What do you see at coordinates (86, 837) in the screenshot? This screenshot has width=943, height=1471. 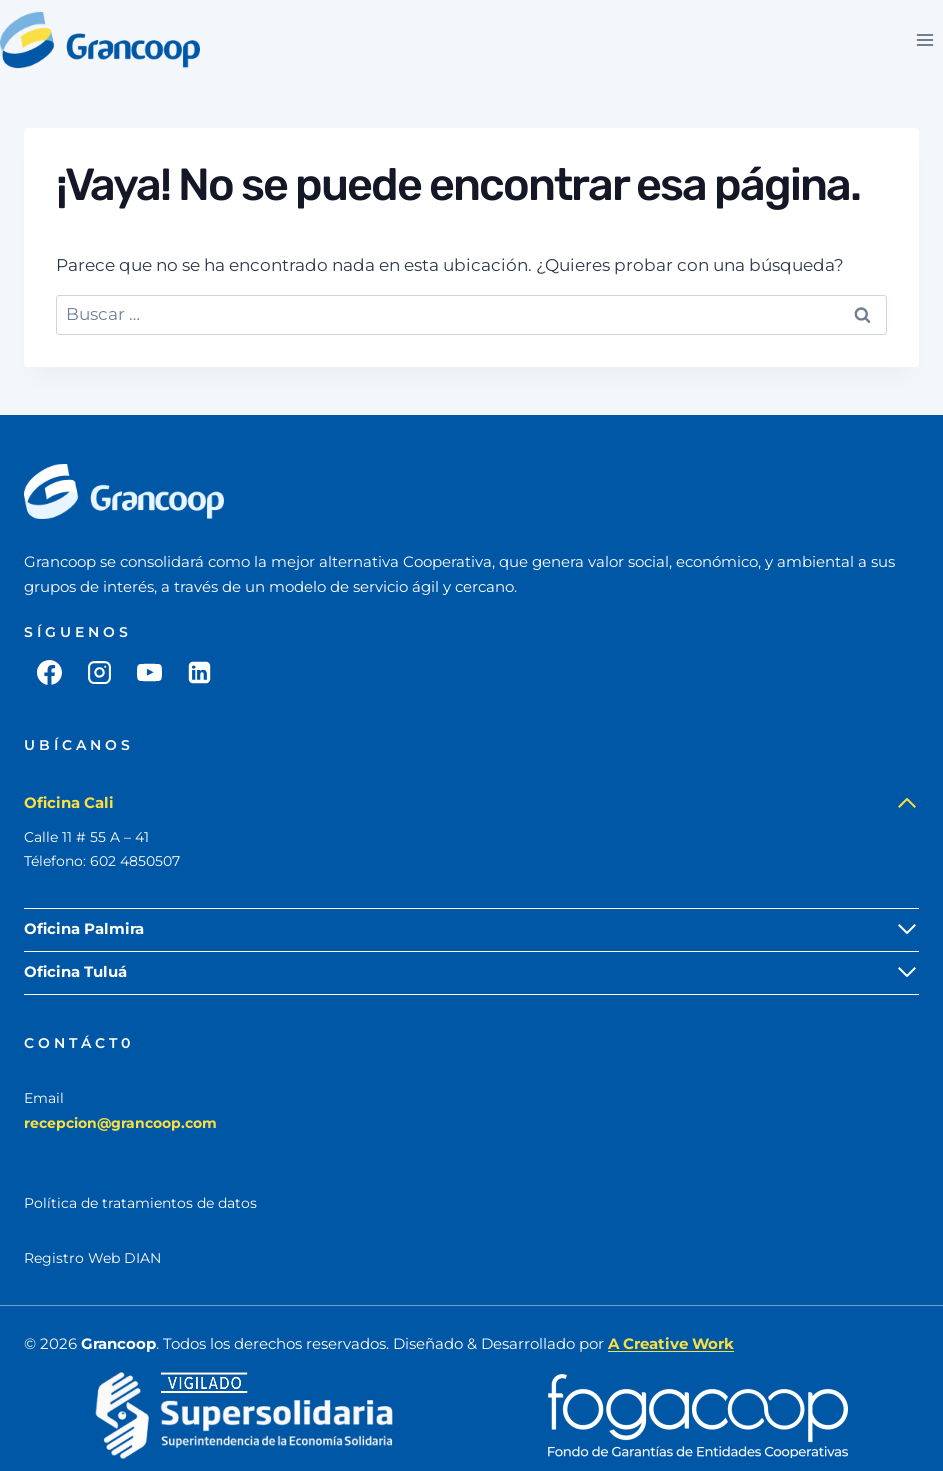 I see `Calle 11 # 55 A – 41` at bounding box center [86, 837].